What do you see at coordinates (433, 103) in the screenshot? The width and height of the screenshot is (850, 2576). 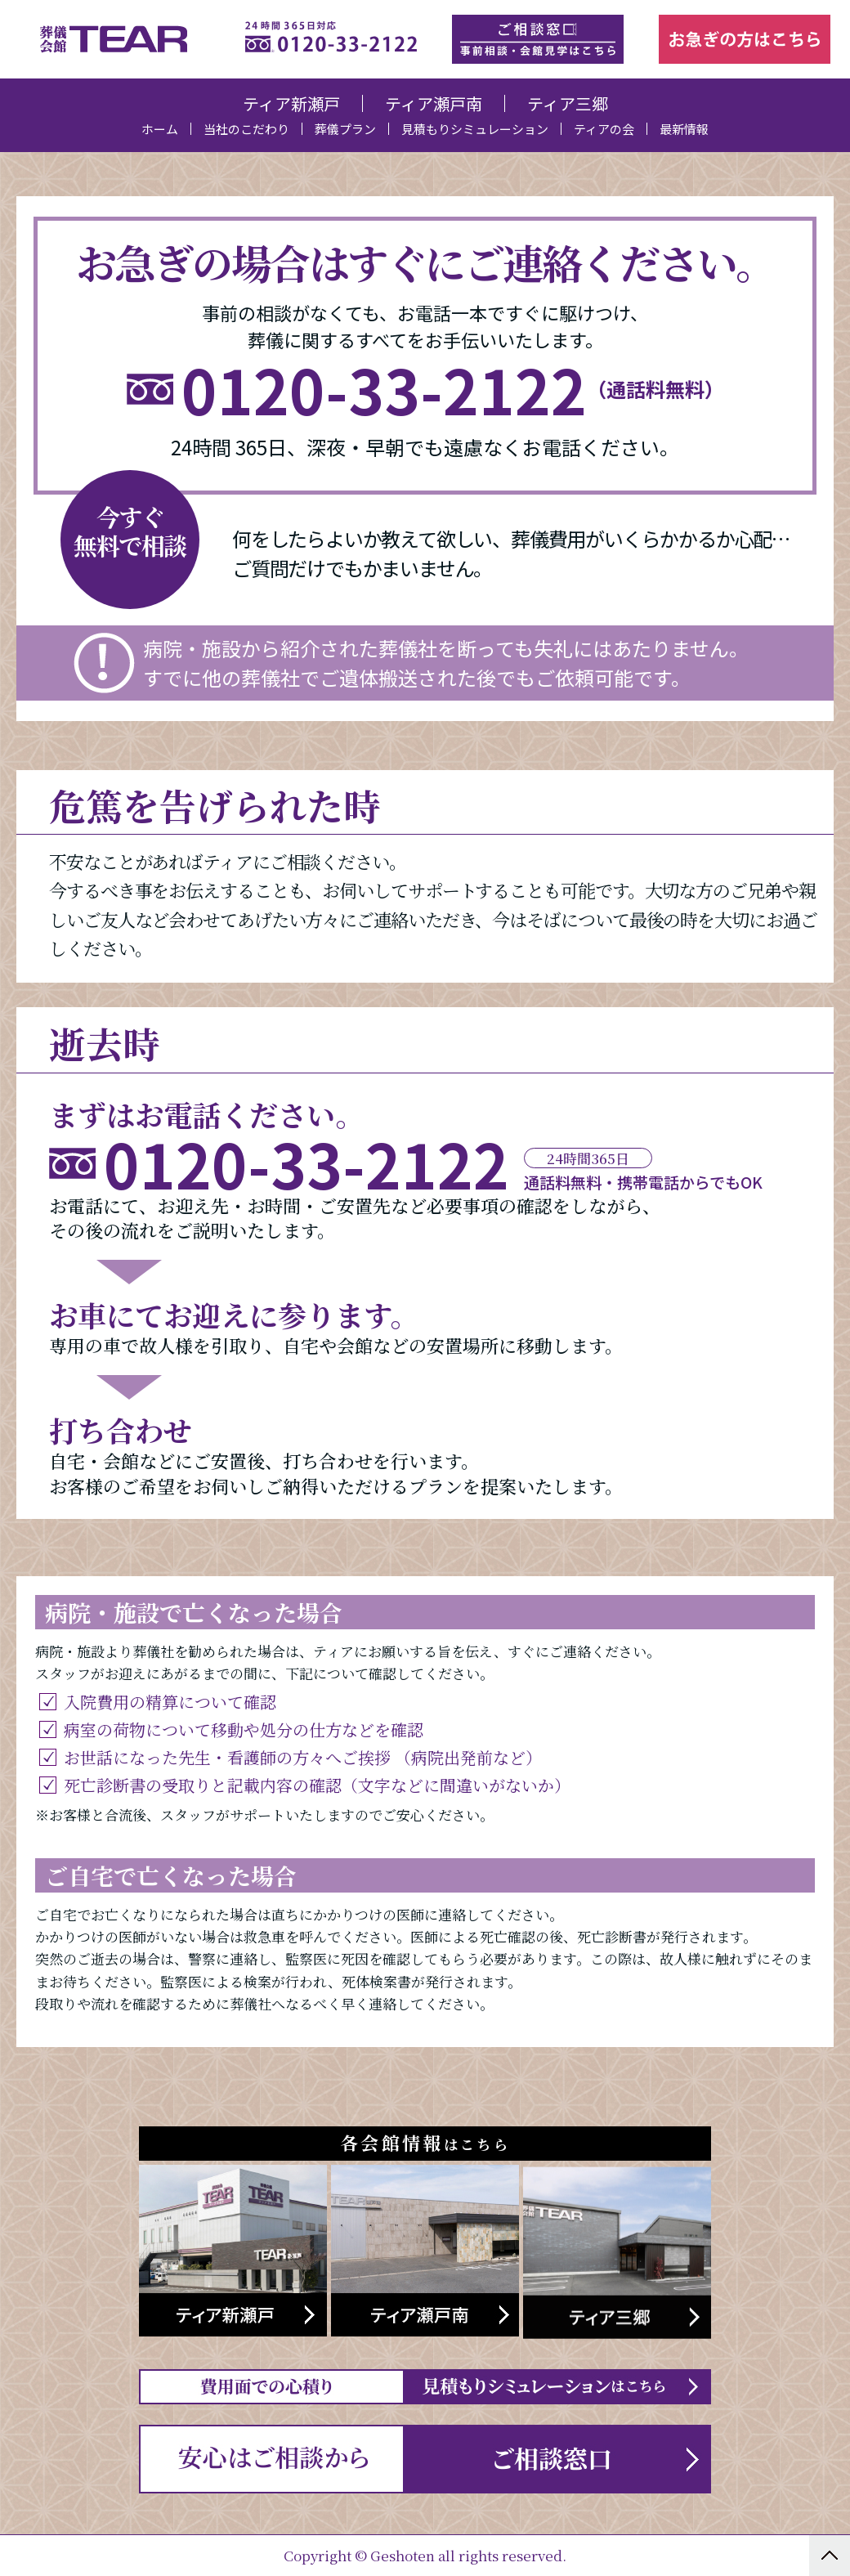 I see `ティア瀬戸南` at bounding box center [433, 103].